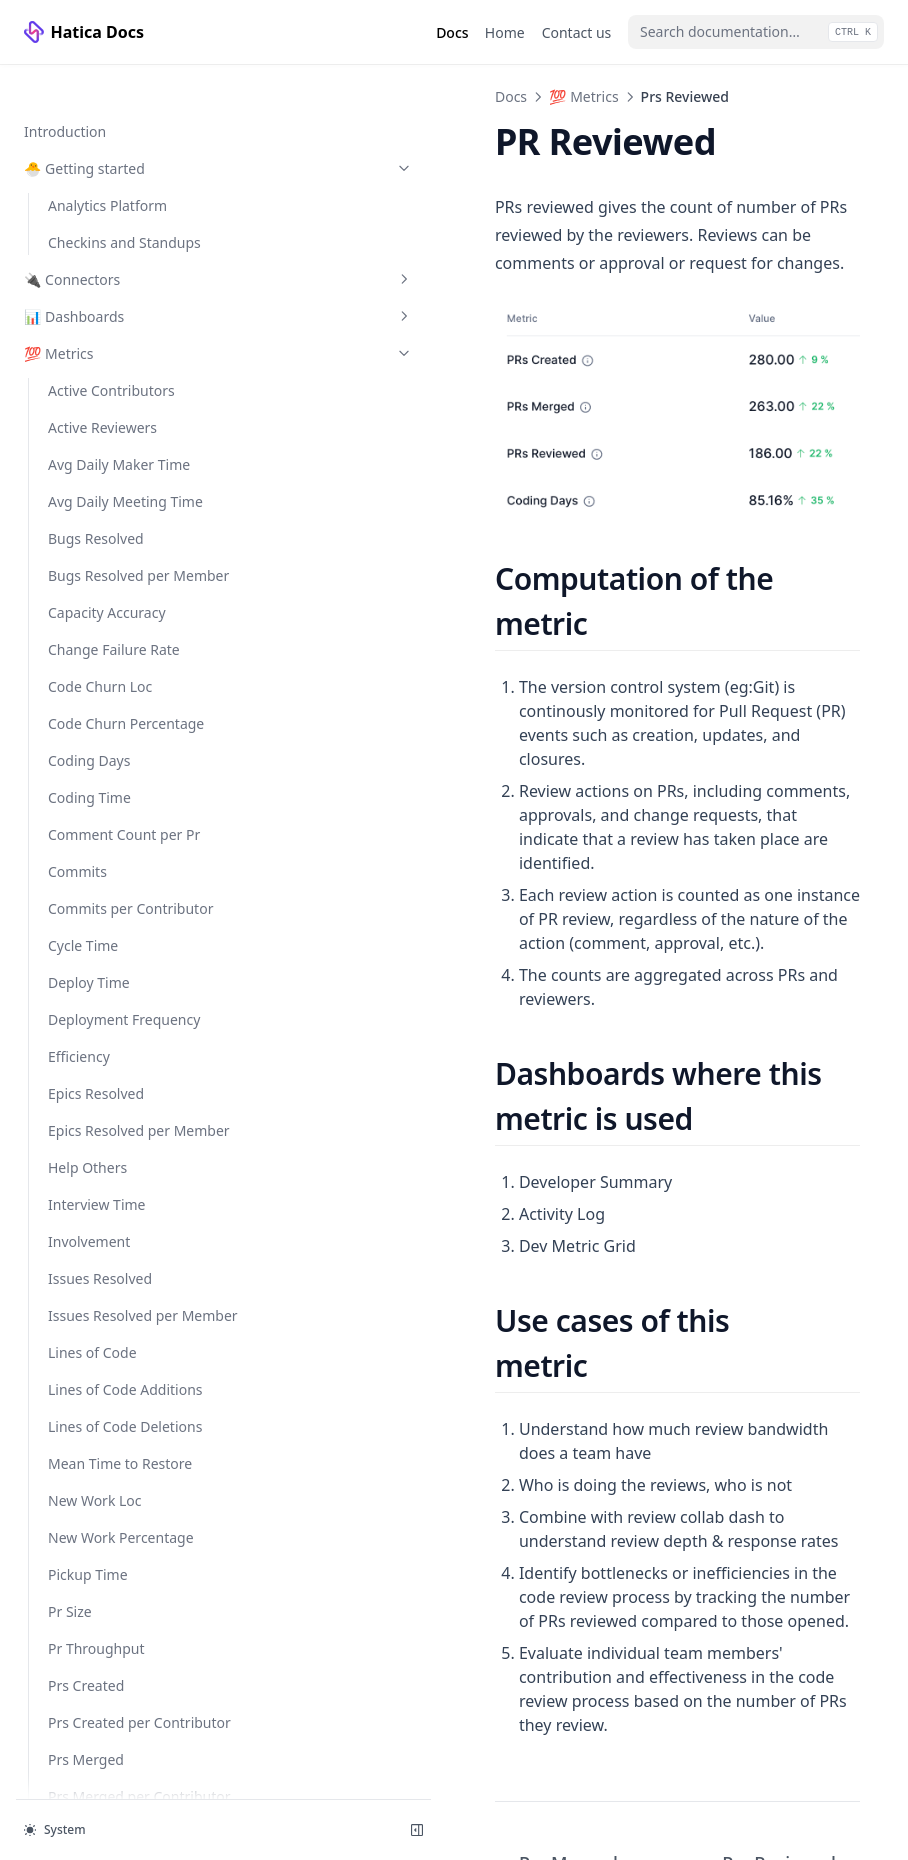  What do you see at coordinates (126, 855) in the screenshot?
I see `Reviewer Reaction Time` at bounding box center [126, 855].